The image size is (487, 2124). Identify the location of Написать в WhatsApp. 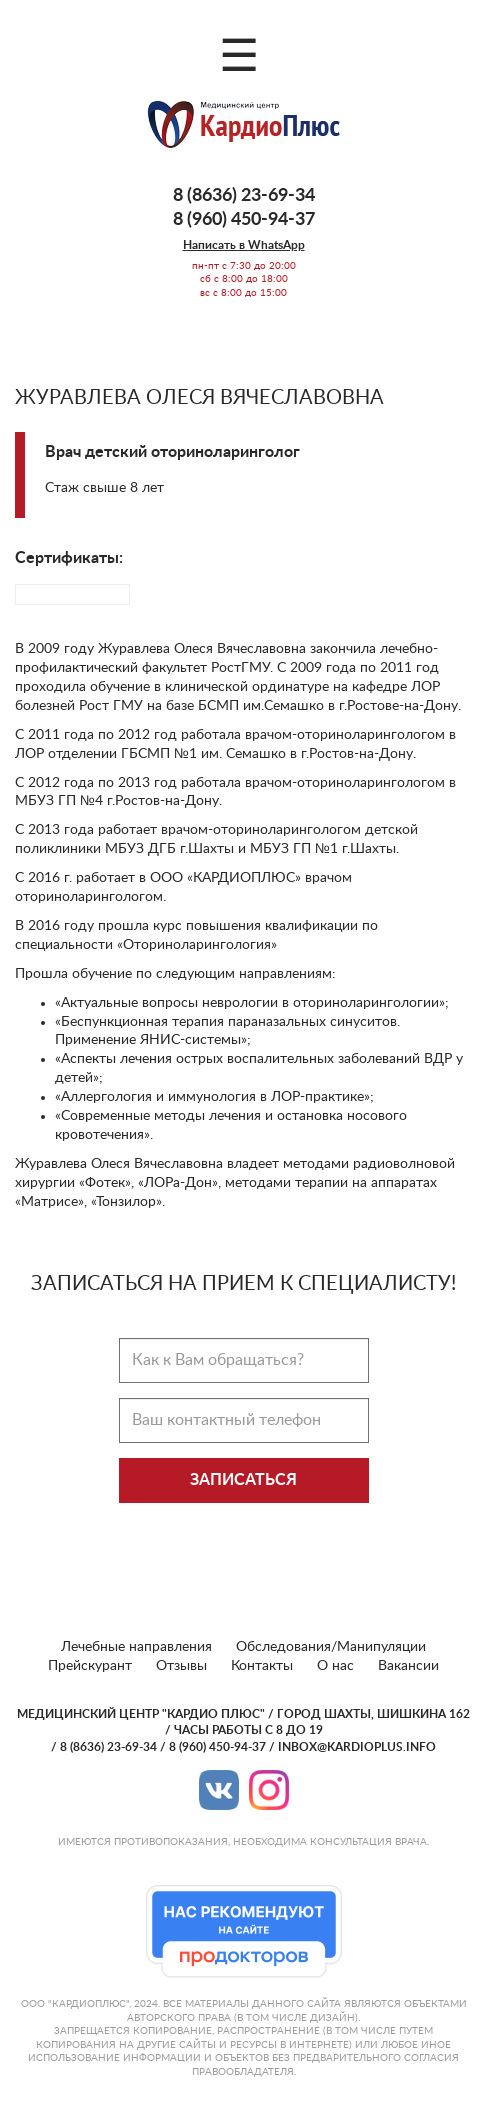
(244, 245).